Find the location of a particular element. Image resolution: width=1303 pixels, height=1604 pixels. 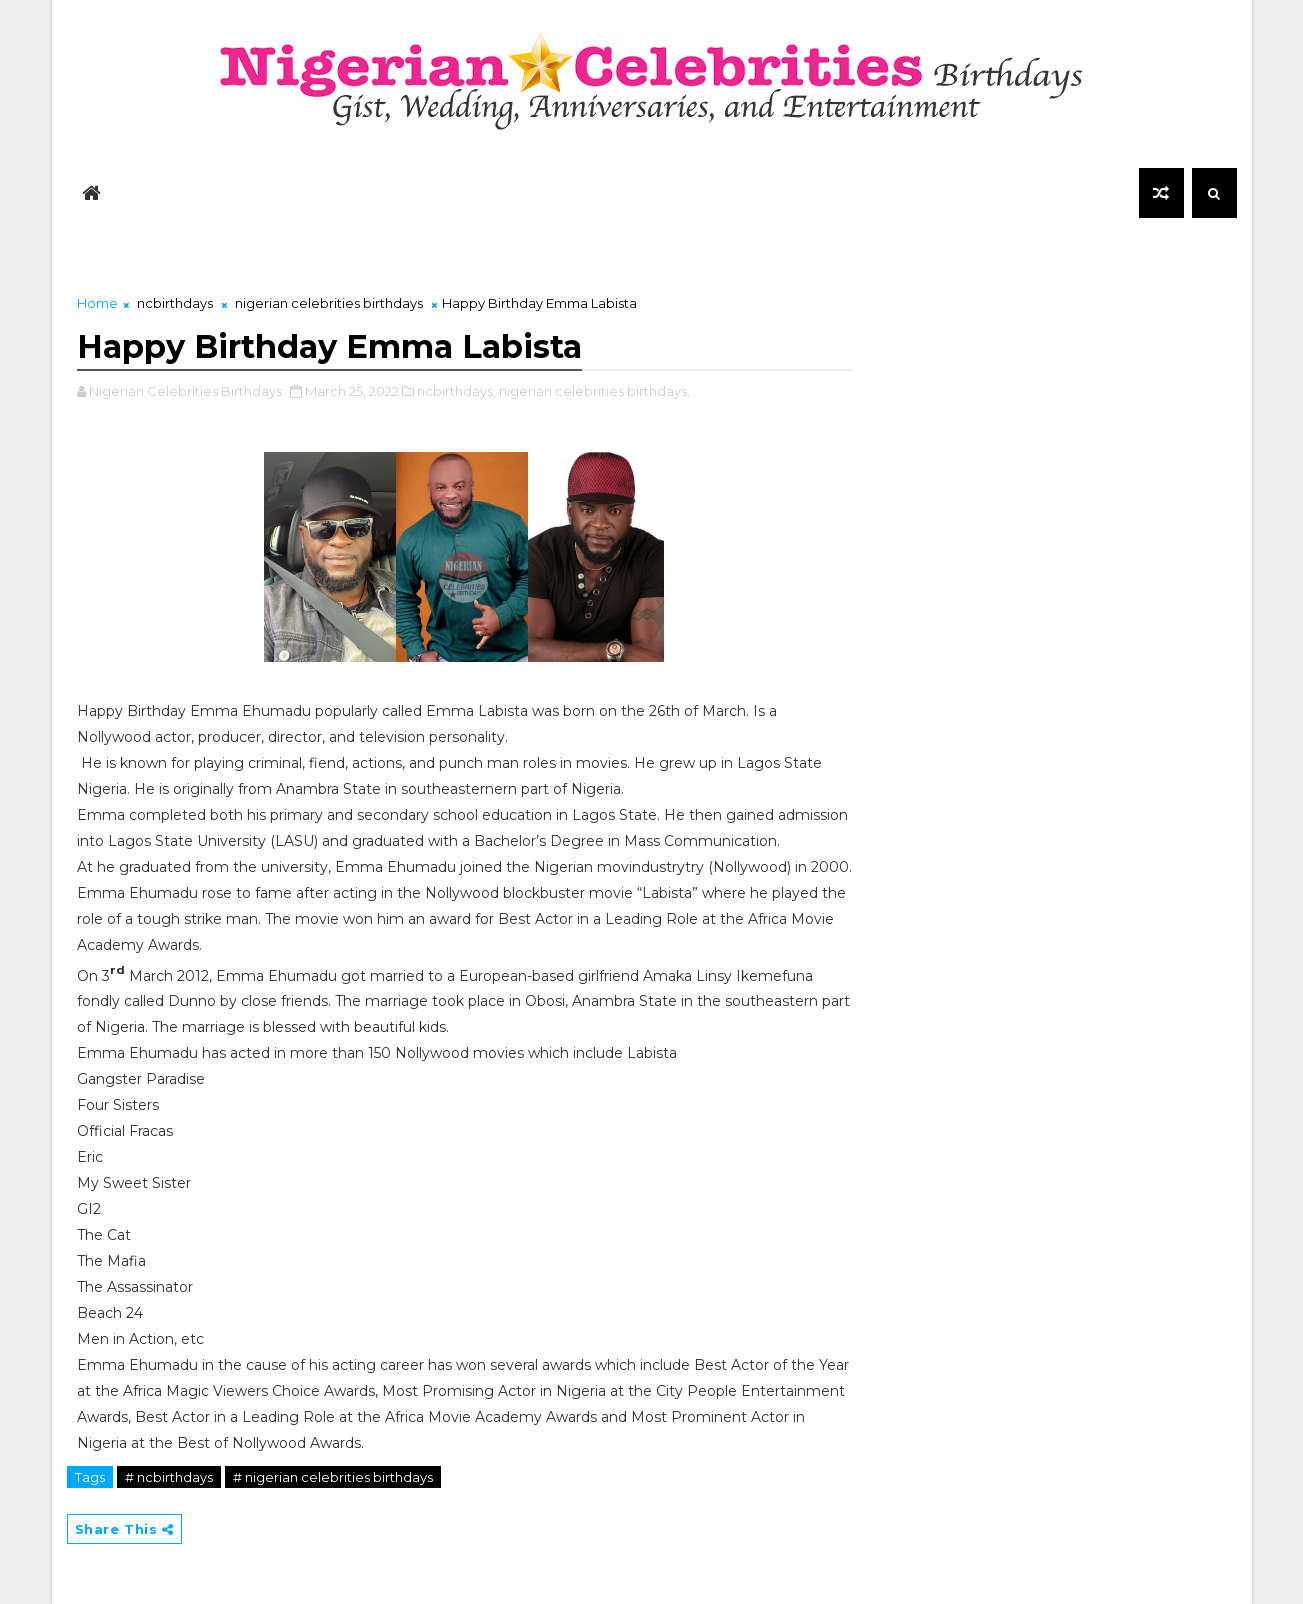

# ncbirthdays is located at coordinates (169, 1477).